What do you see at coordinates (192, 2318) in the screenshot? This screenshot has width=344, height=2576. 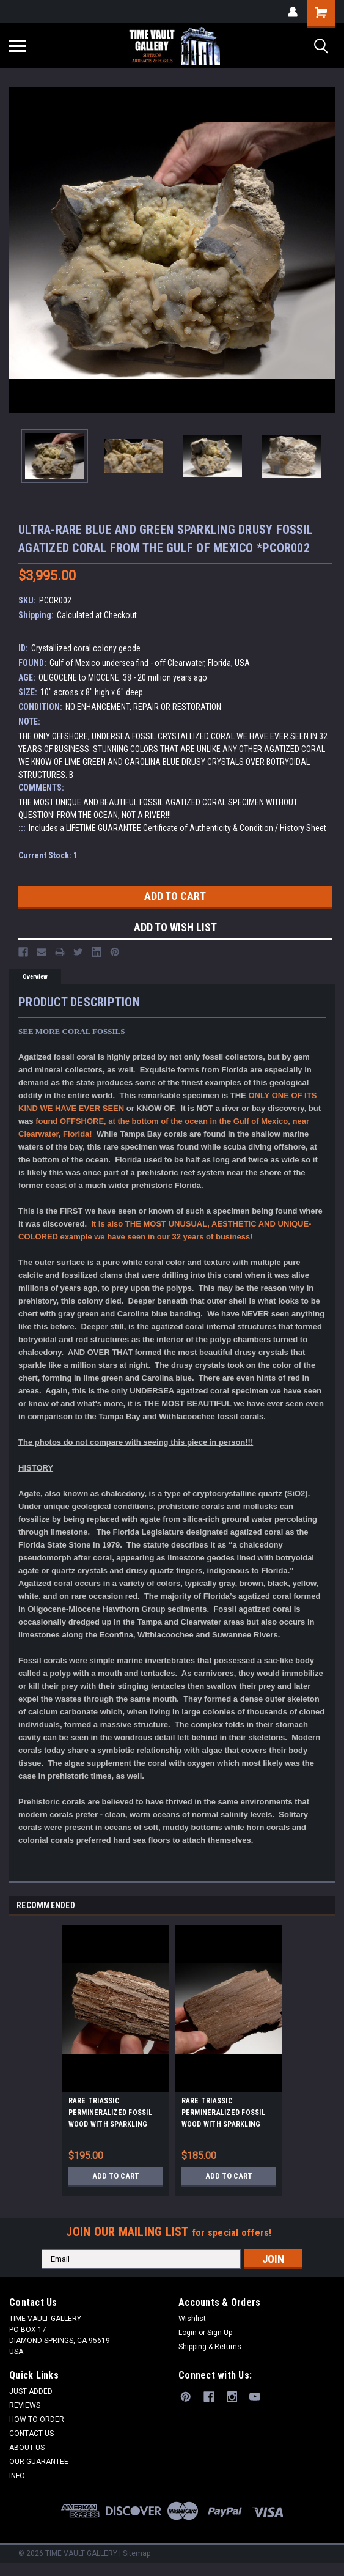 I see `Wishlist` at bounding box center [192, 2318].